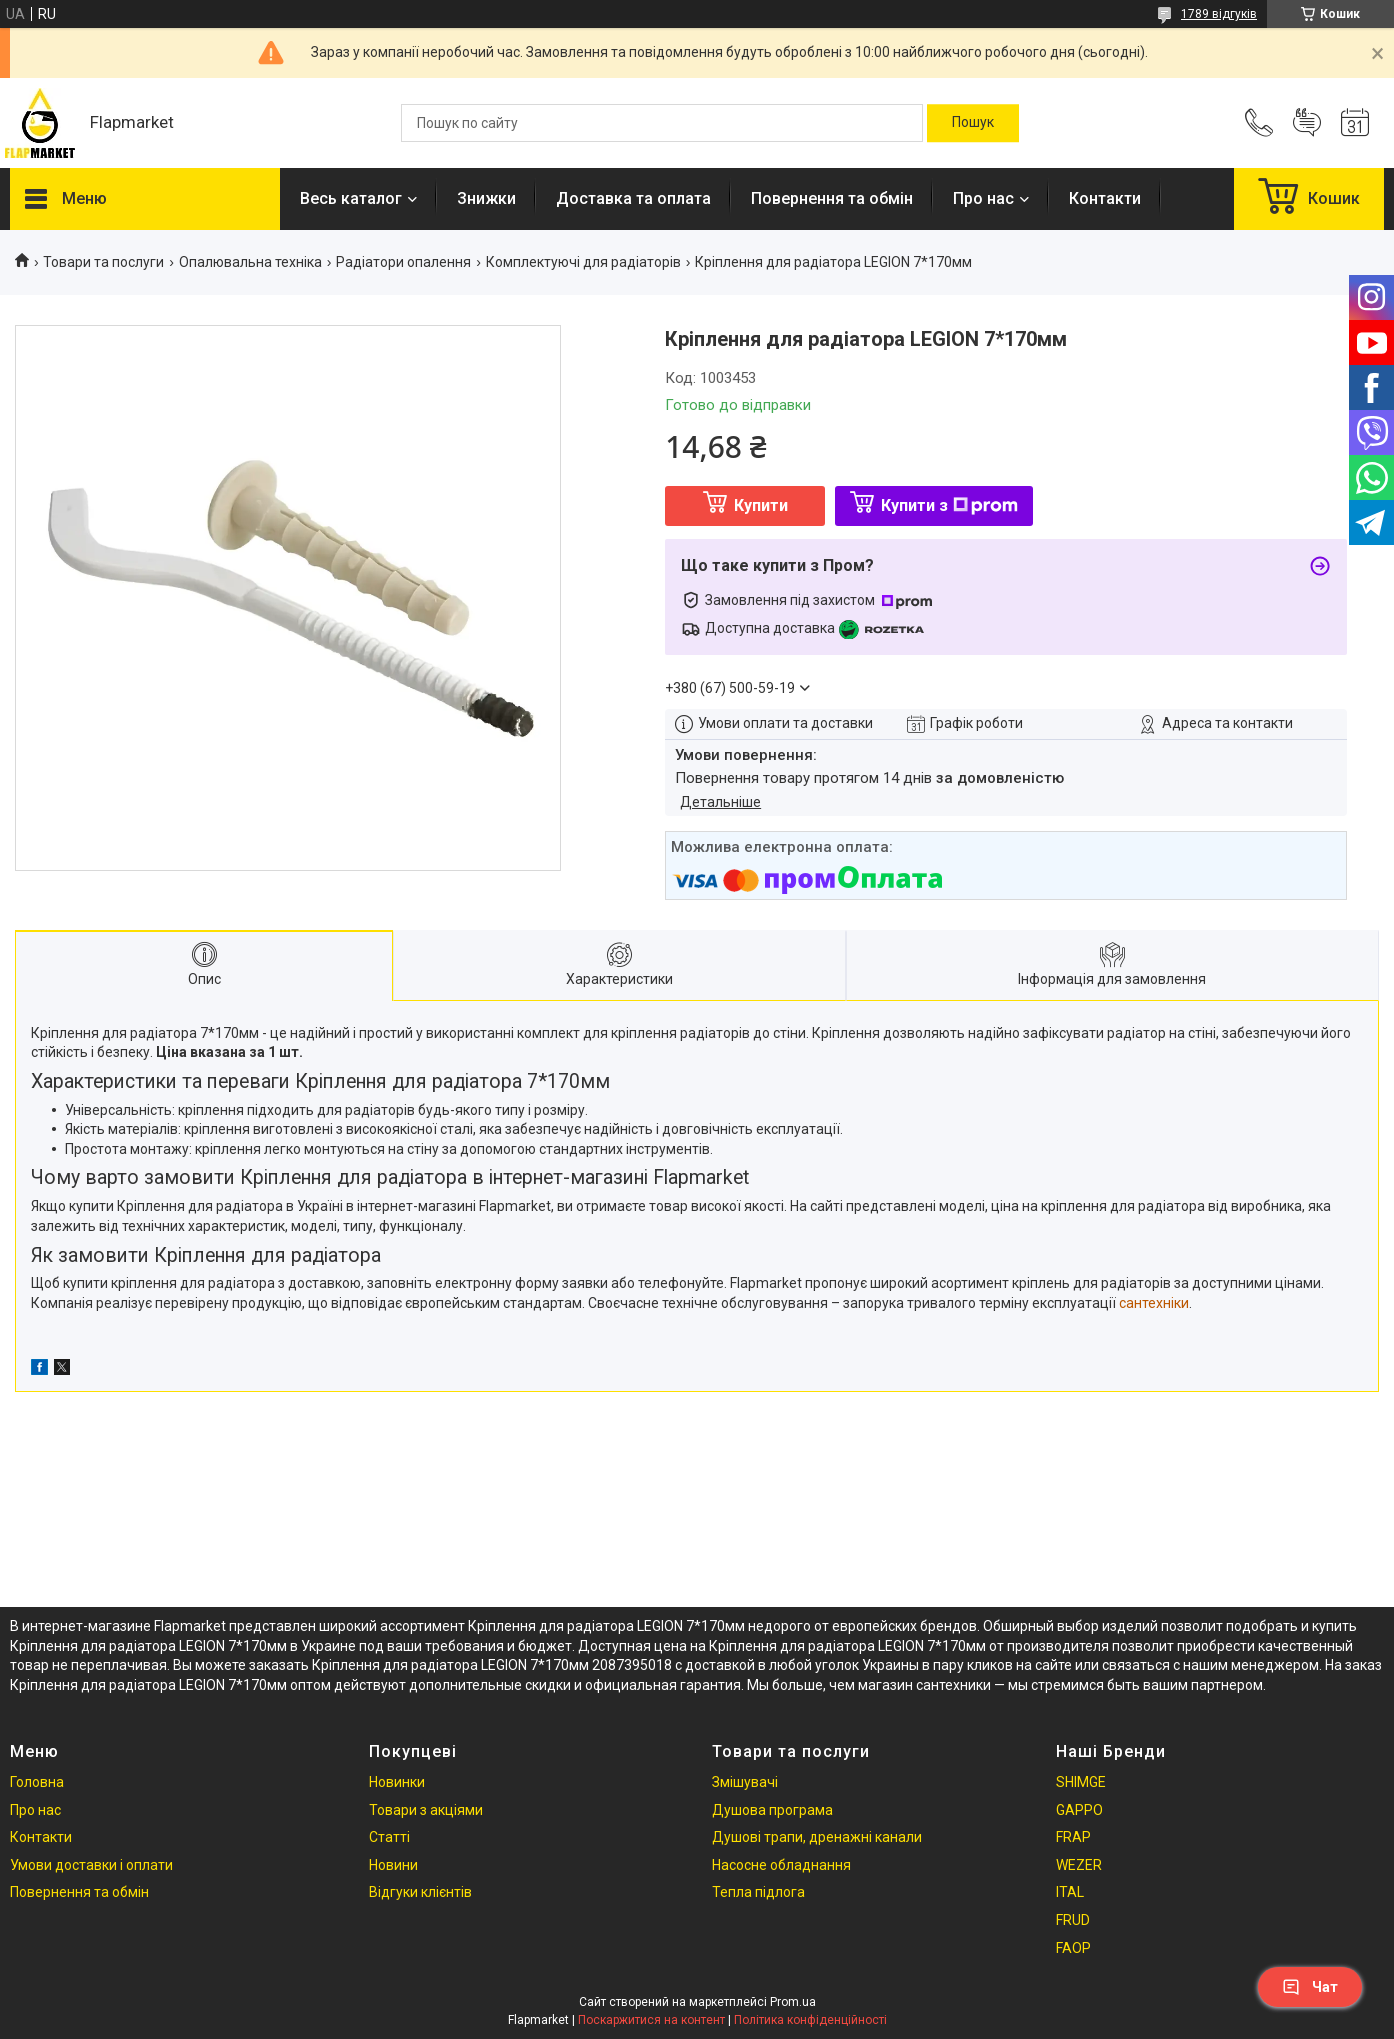 The height and width of the screenshot is (2039, 1394). I want to click on Товари та послуги, so click(103, 262).